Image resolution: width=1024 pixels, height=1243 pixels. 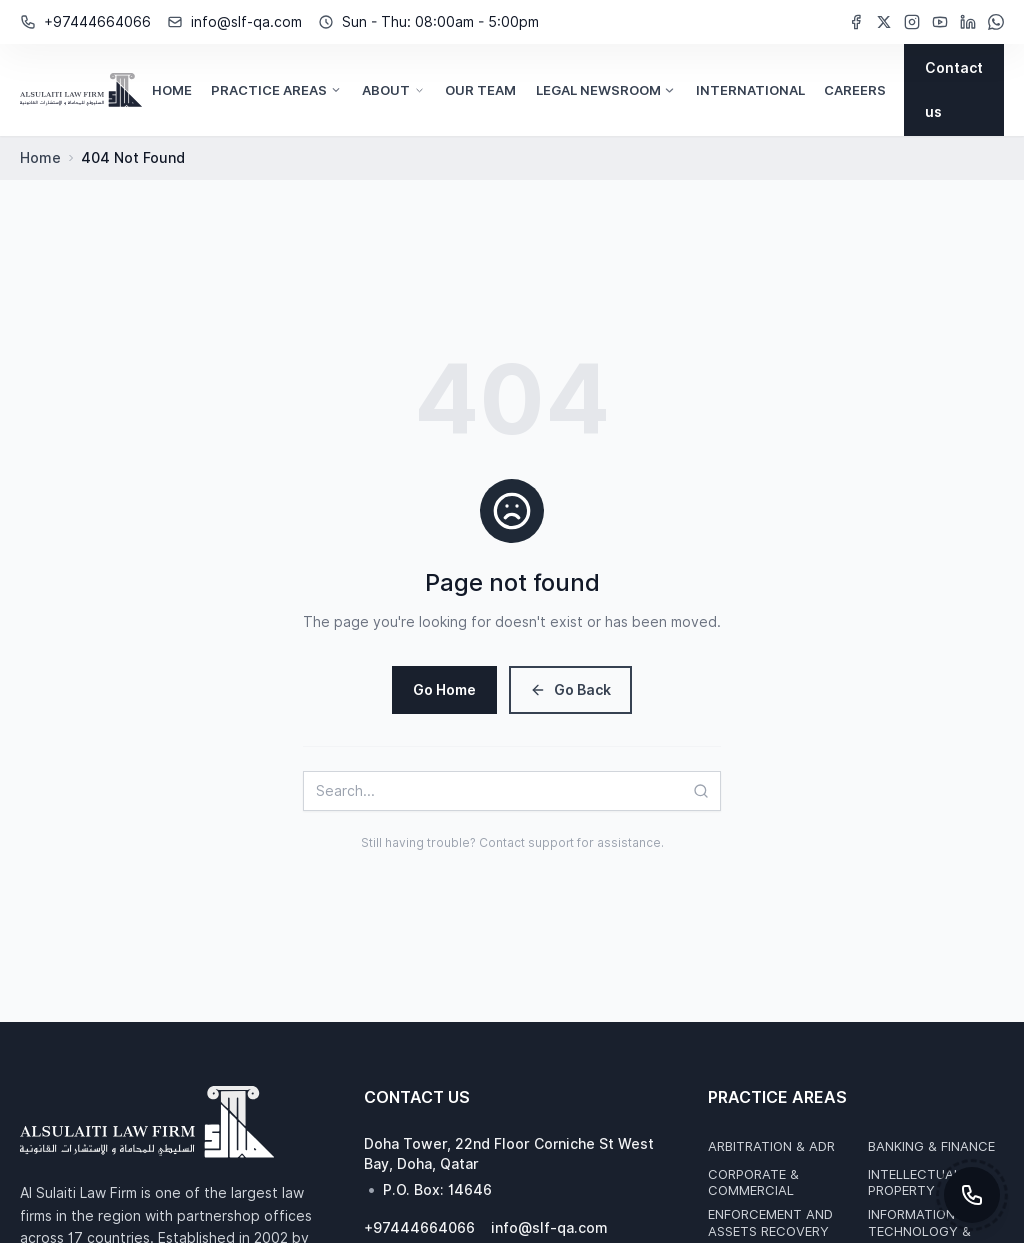 What do you see at coordinates (97, 22) in the screenshot?
I see `+97444664066 [Phone Number: +97444664066]` at bounding box center [97, 22].